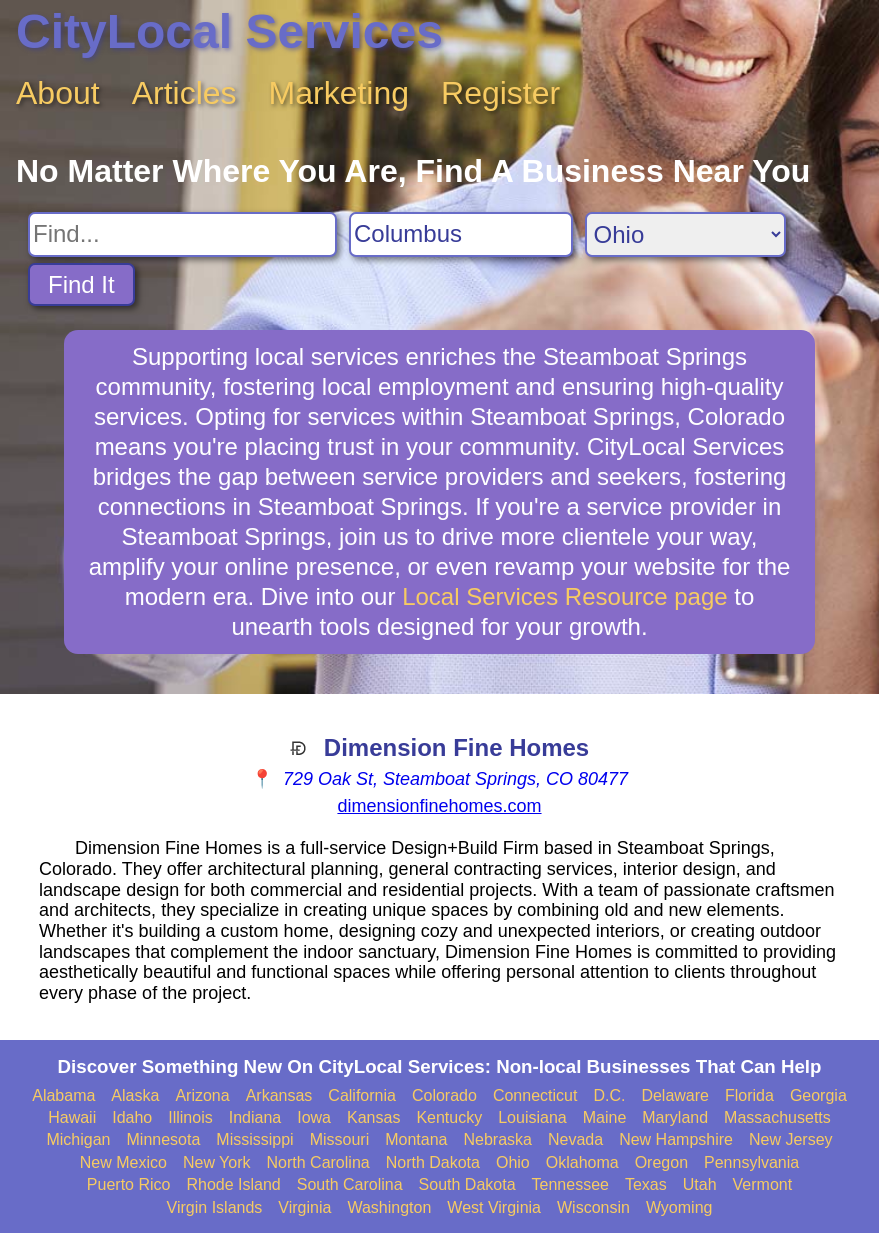 This screenshot has height=1233, width=879. I want to click on Puerto Rico, so click(129, 1184).